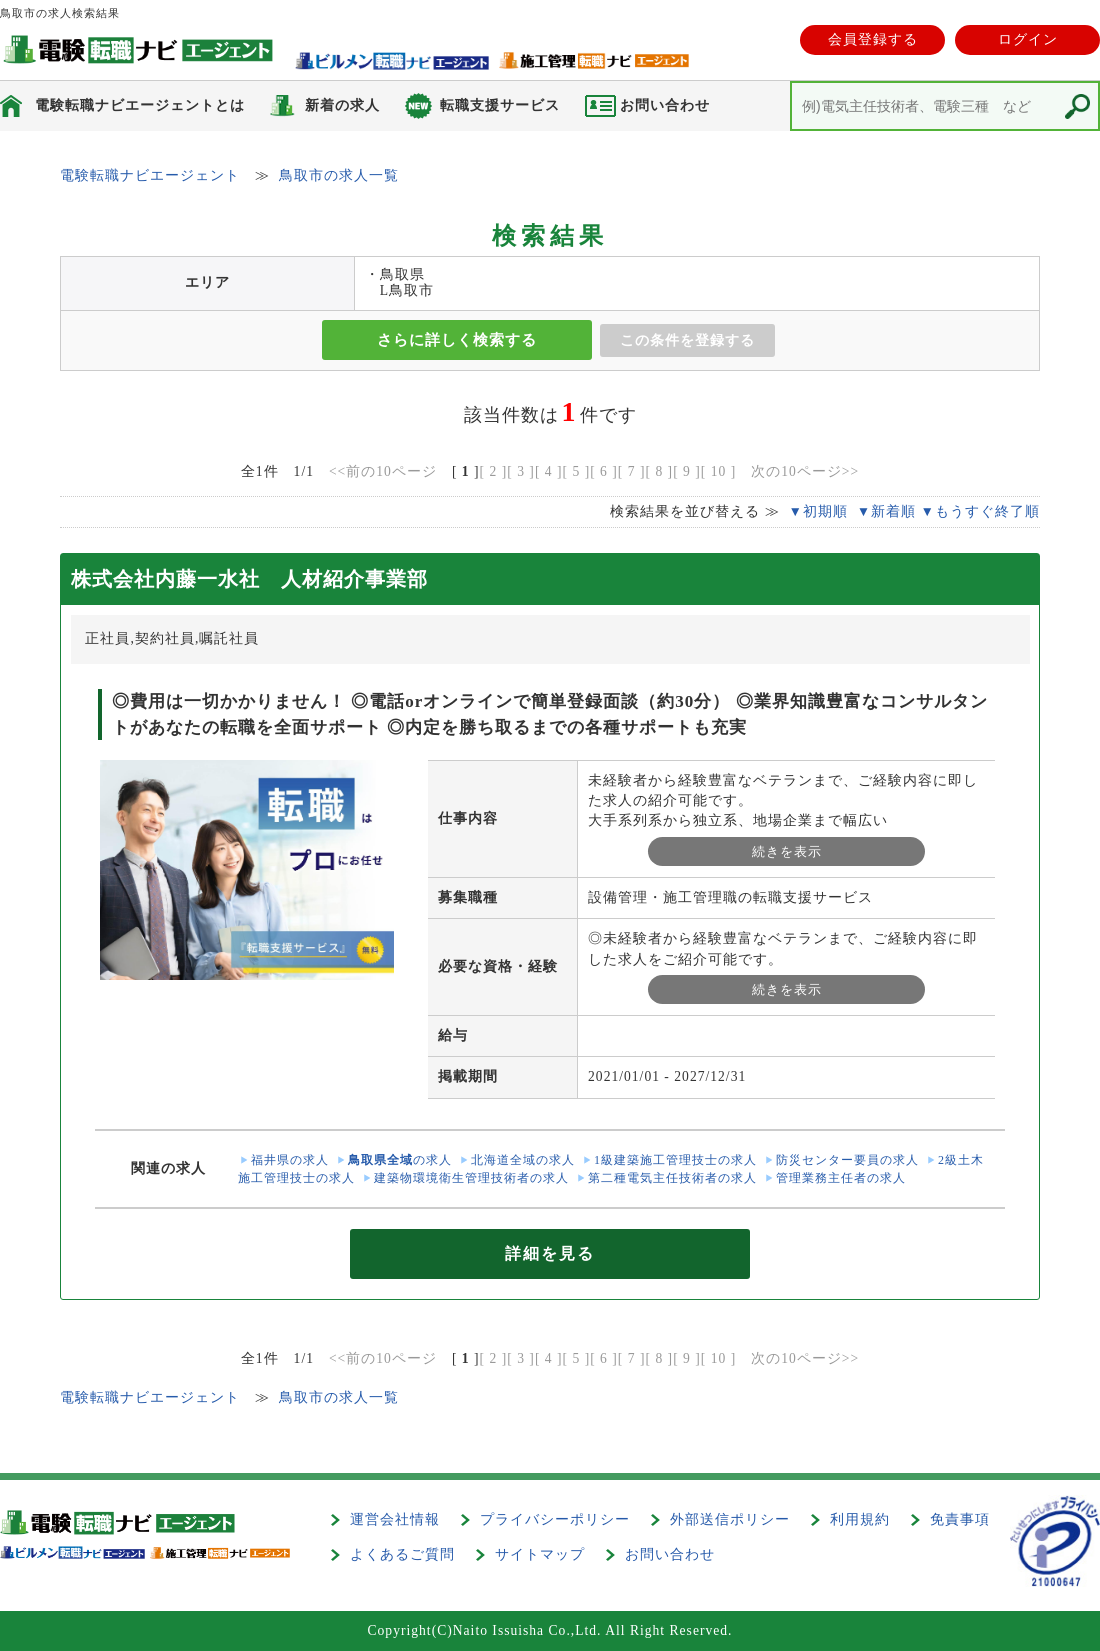 This screenshot has width=1100, height=1651. What do you see at coordinates (290, 1160) in the screenshot?
I see `福井県の求人` at bounding box center [290, 1160].